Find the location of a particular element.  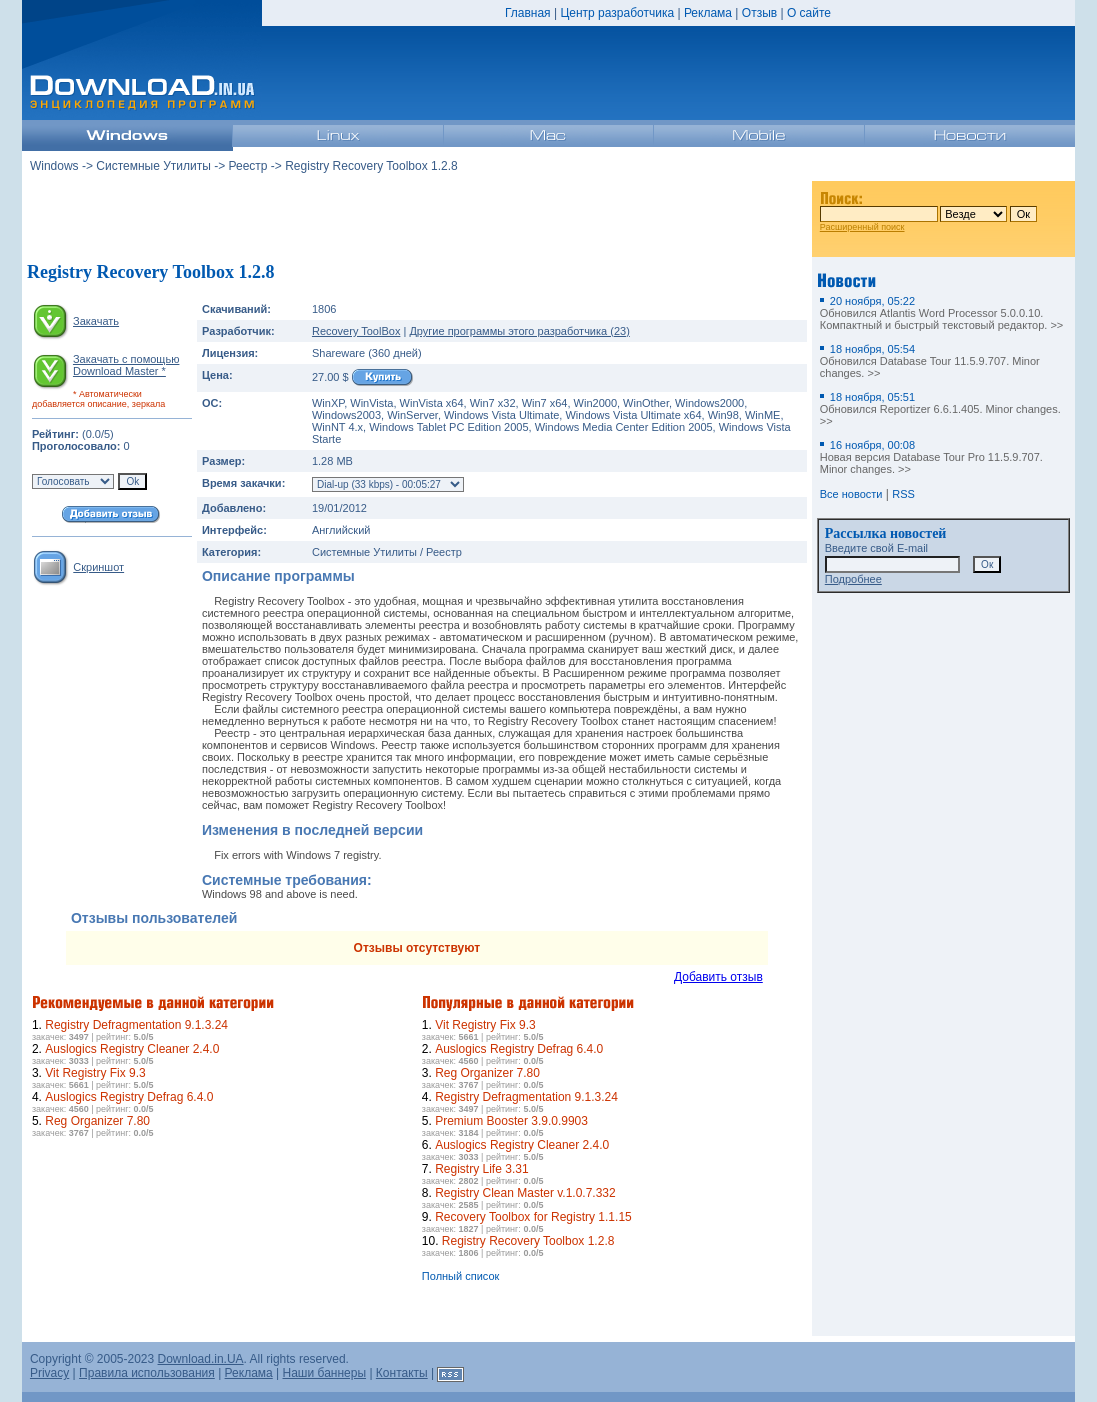

Отзыв is located at coordinates (759, 13).